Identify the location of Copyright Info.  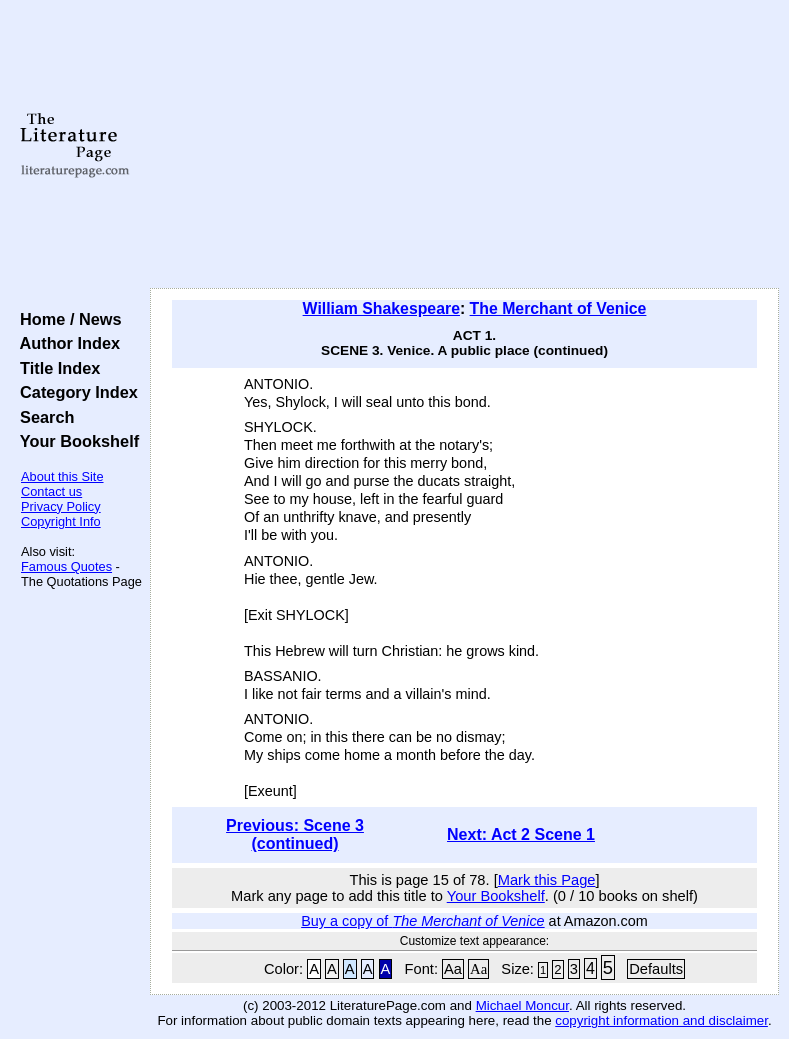
(61, 521).